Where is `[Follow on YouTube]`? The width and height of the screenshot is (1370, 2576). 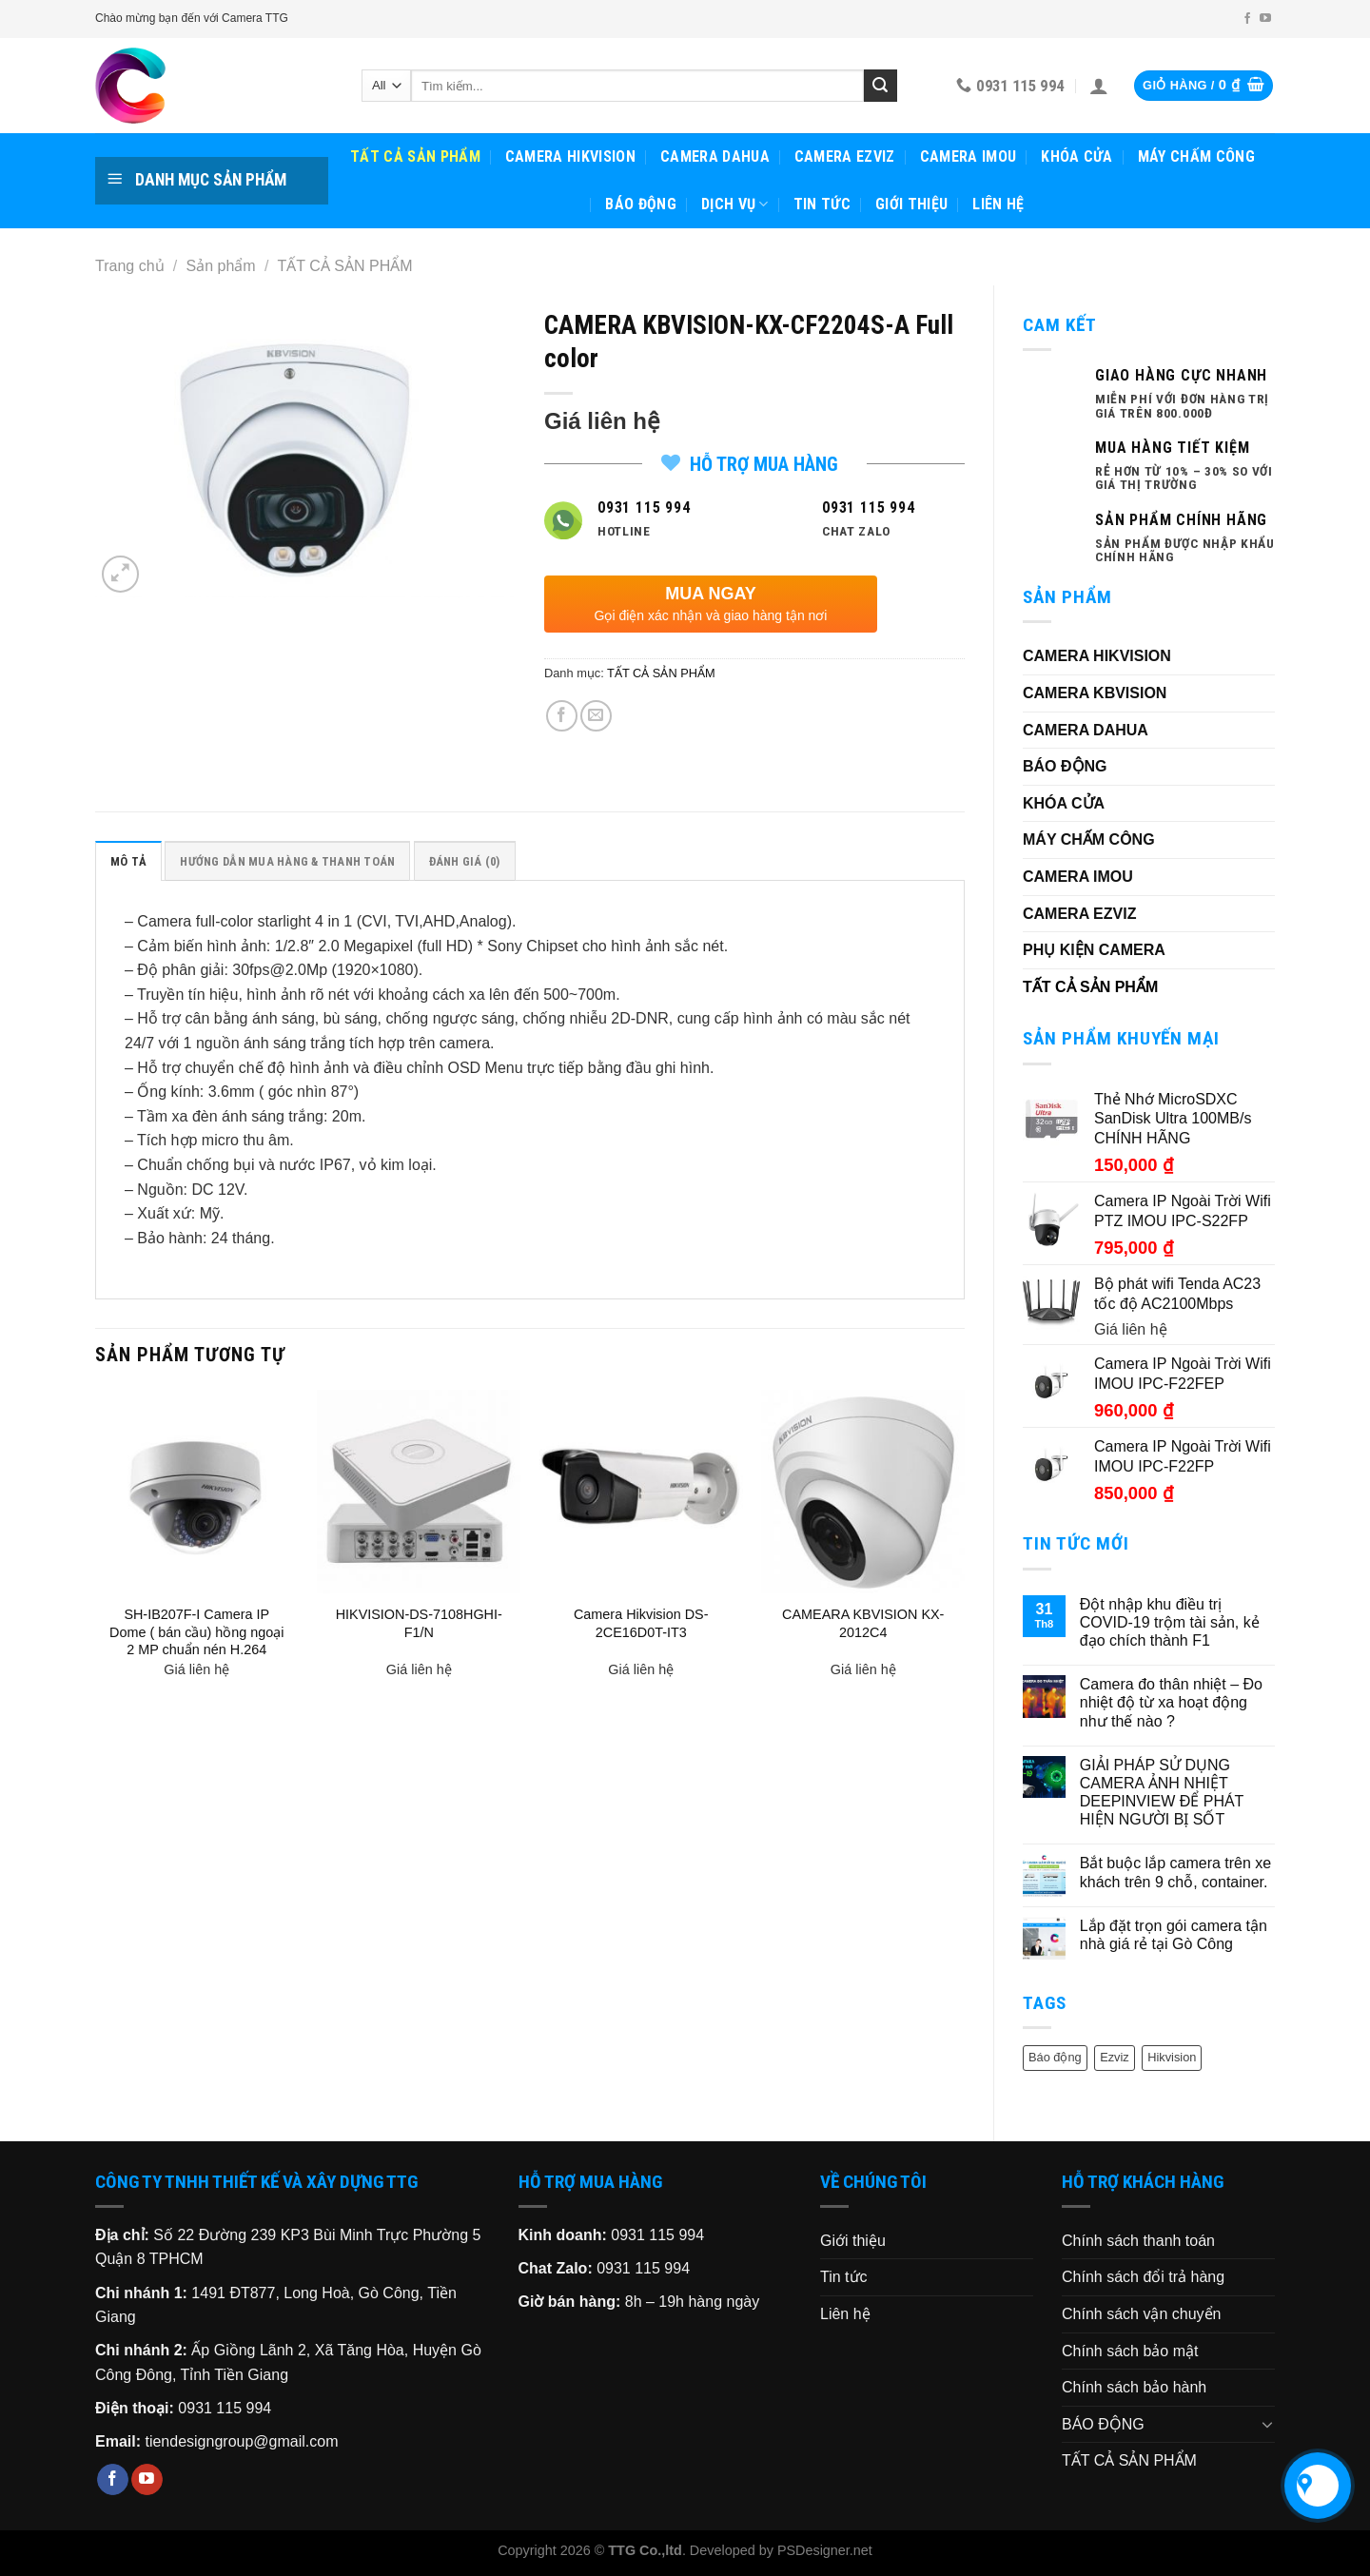
[Follow on YouTube] is located at coordinates (1265, 19).